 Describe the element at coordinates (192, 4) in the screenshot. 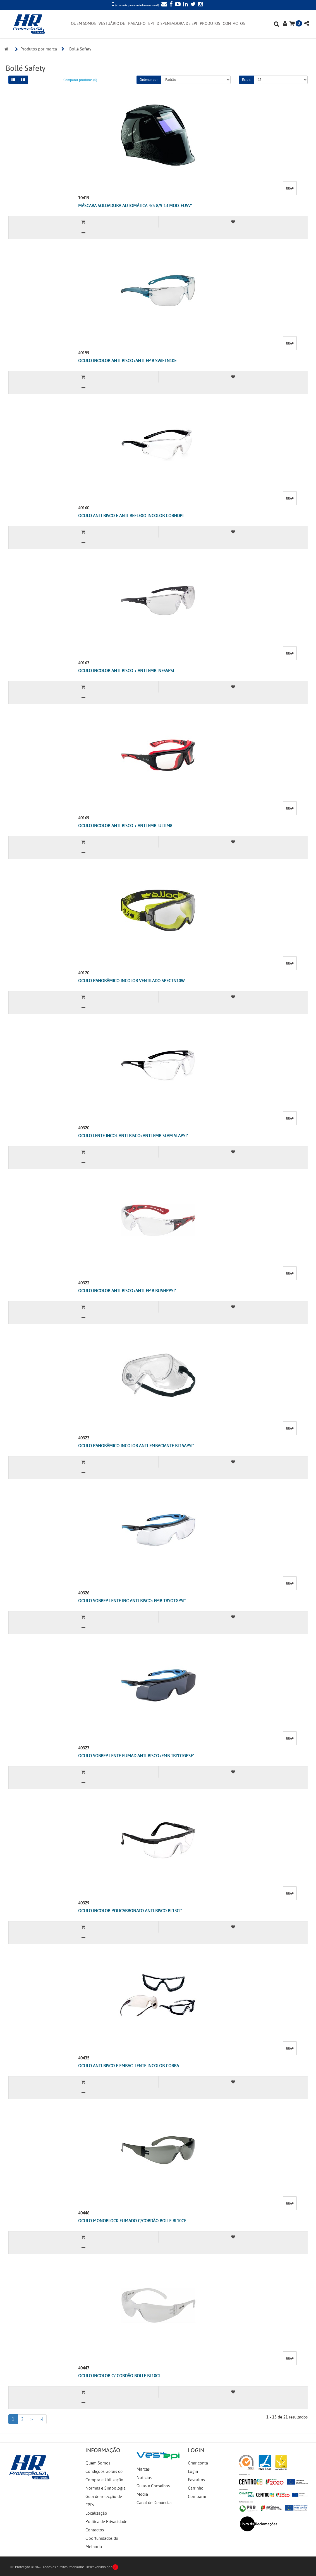

I see `[Twitter]` at that location.